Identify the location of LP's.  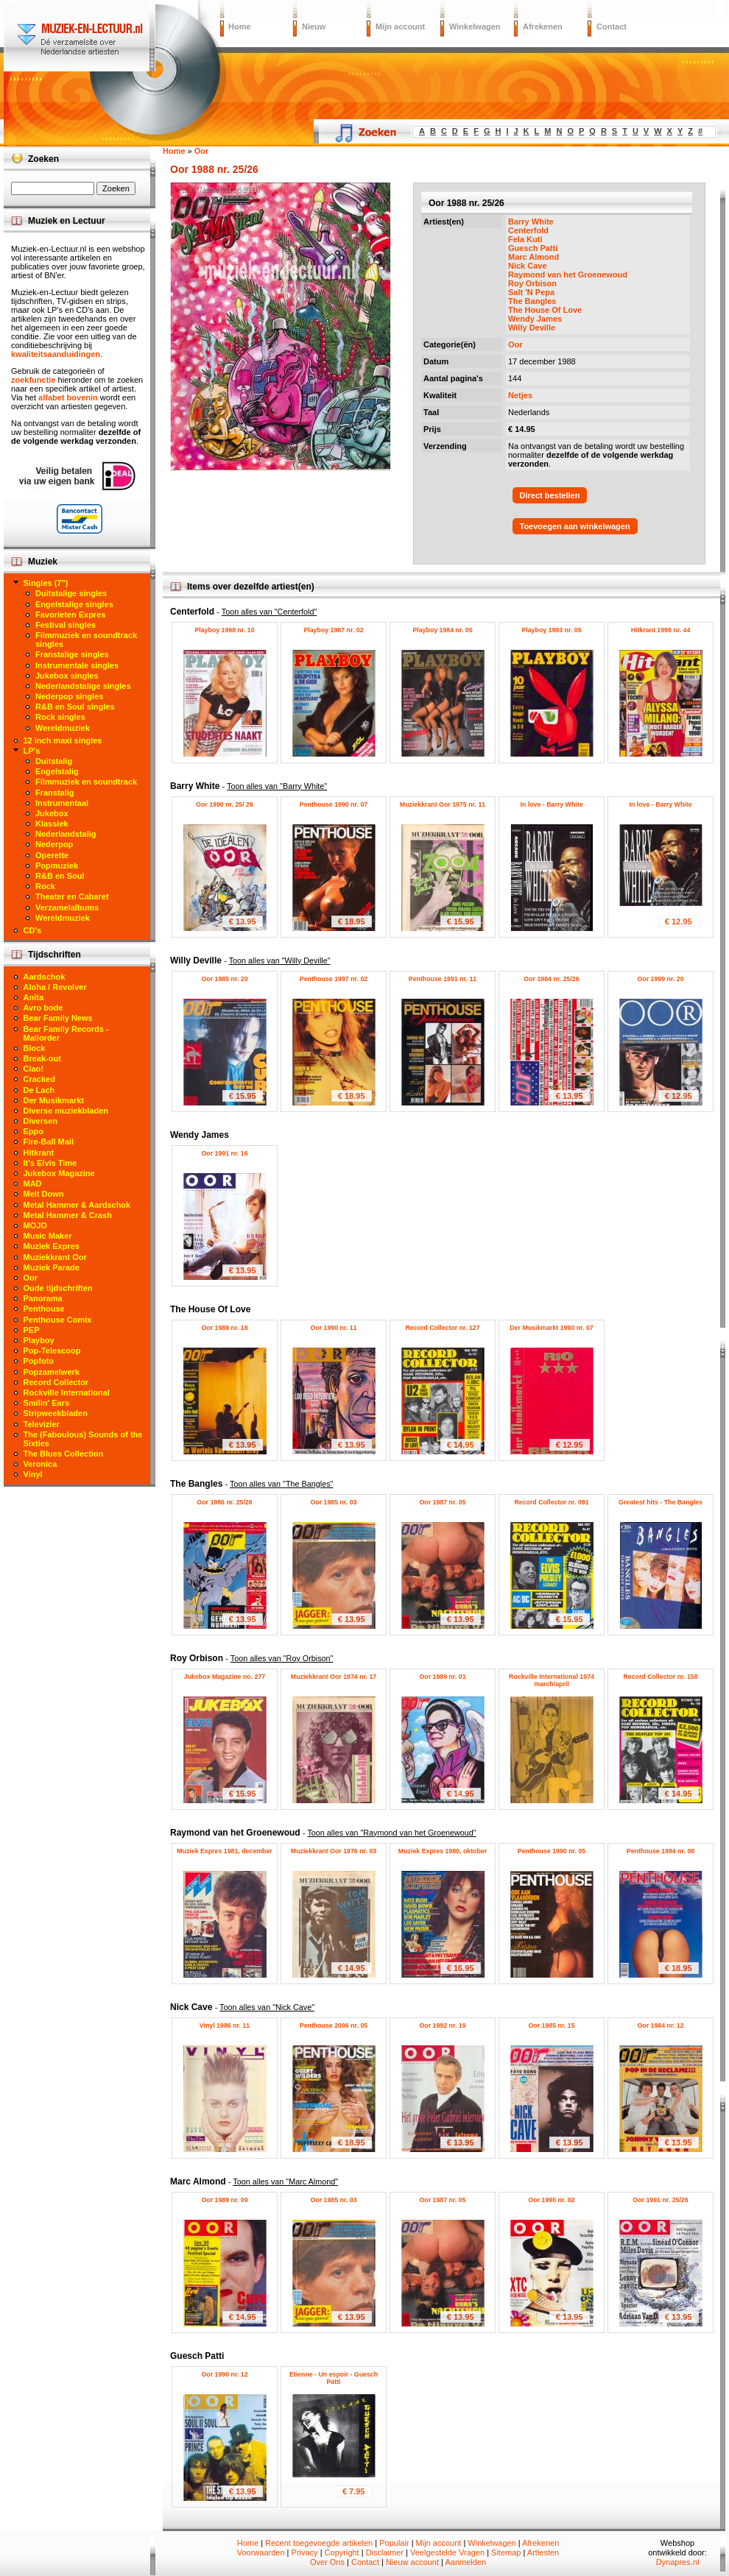
(32, 750).